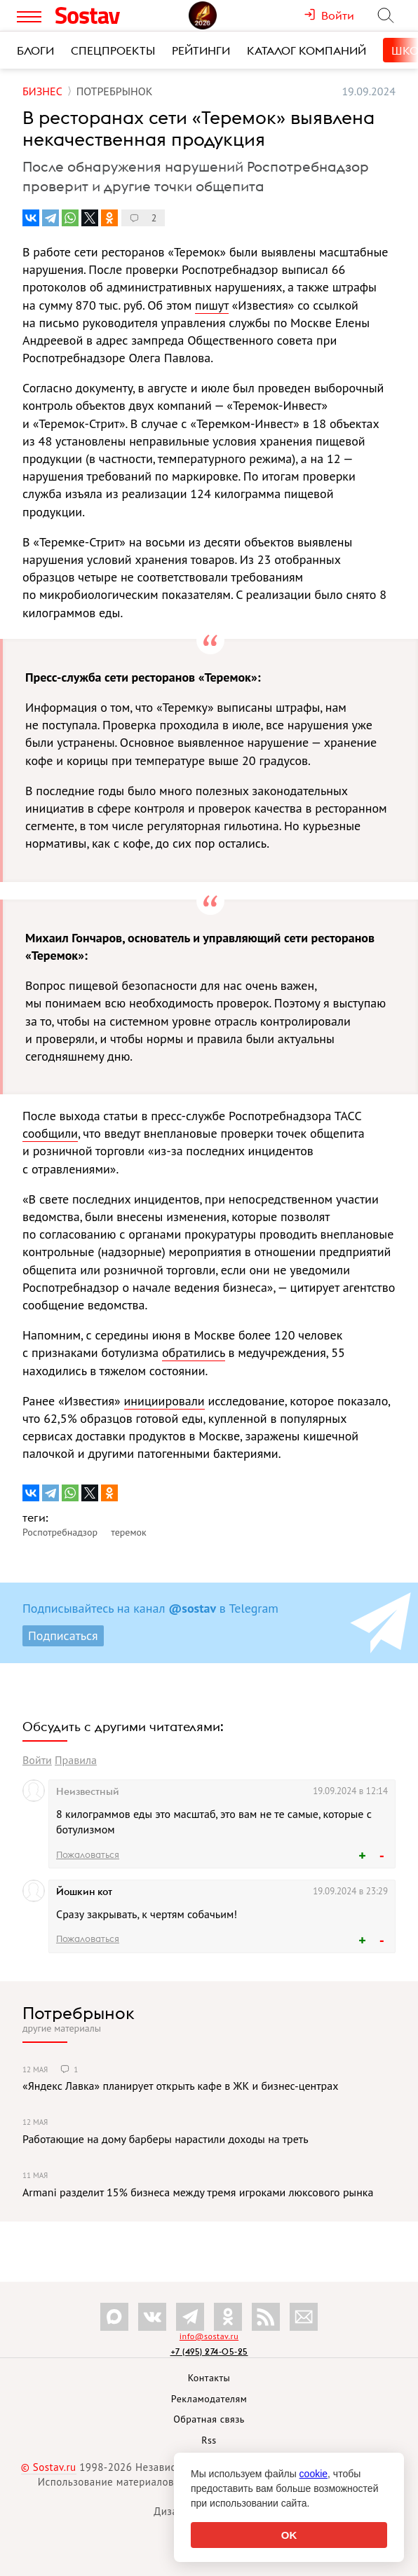 This screenshot has width=418, height=2576. I want to click on Обратная связь, so click(209, 2419).